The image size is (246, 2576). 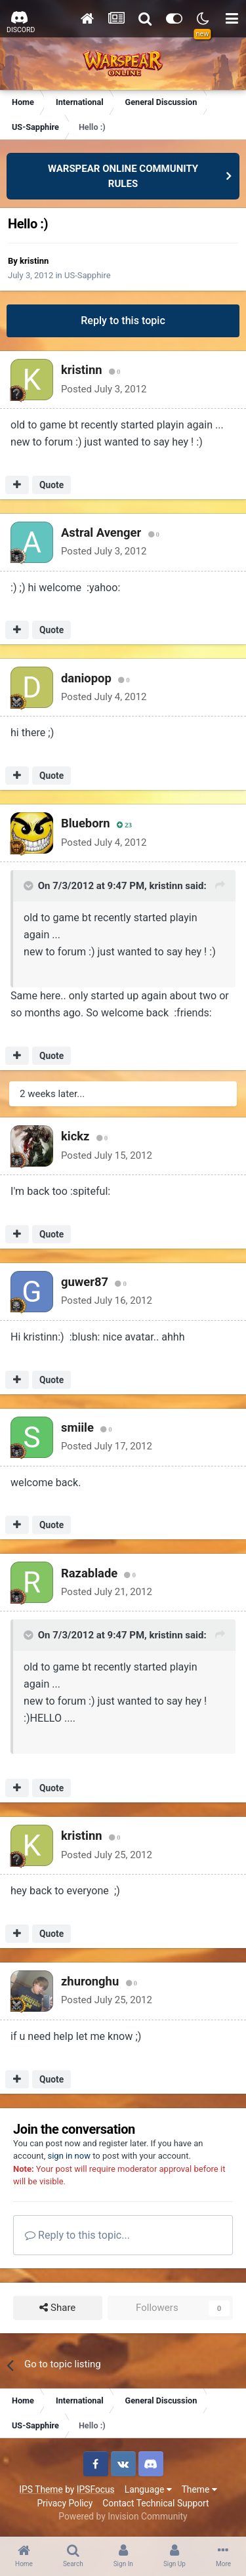 I want to click on Razablade, so click(x=89, y=1573).